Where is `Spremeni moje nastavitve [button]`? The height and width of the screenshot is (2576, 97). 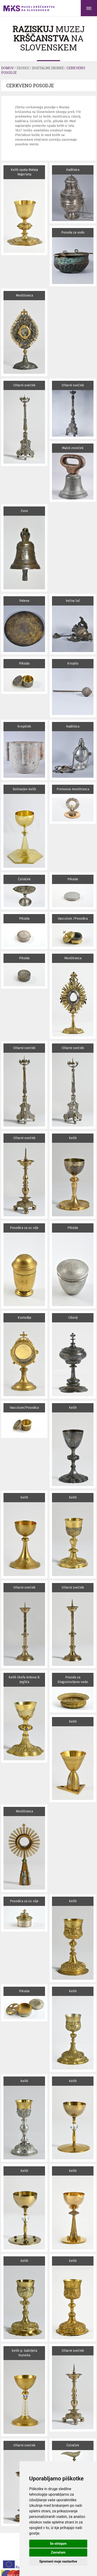 Spremeni moje nastavitve [button] is located at coordinates (58, 2561).